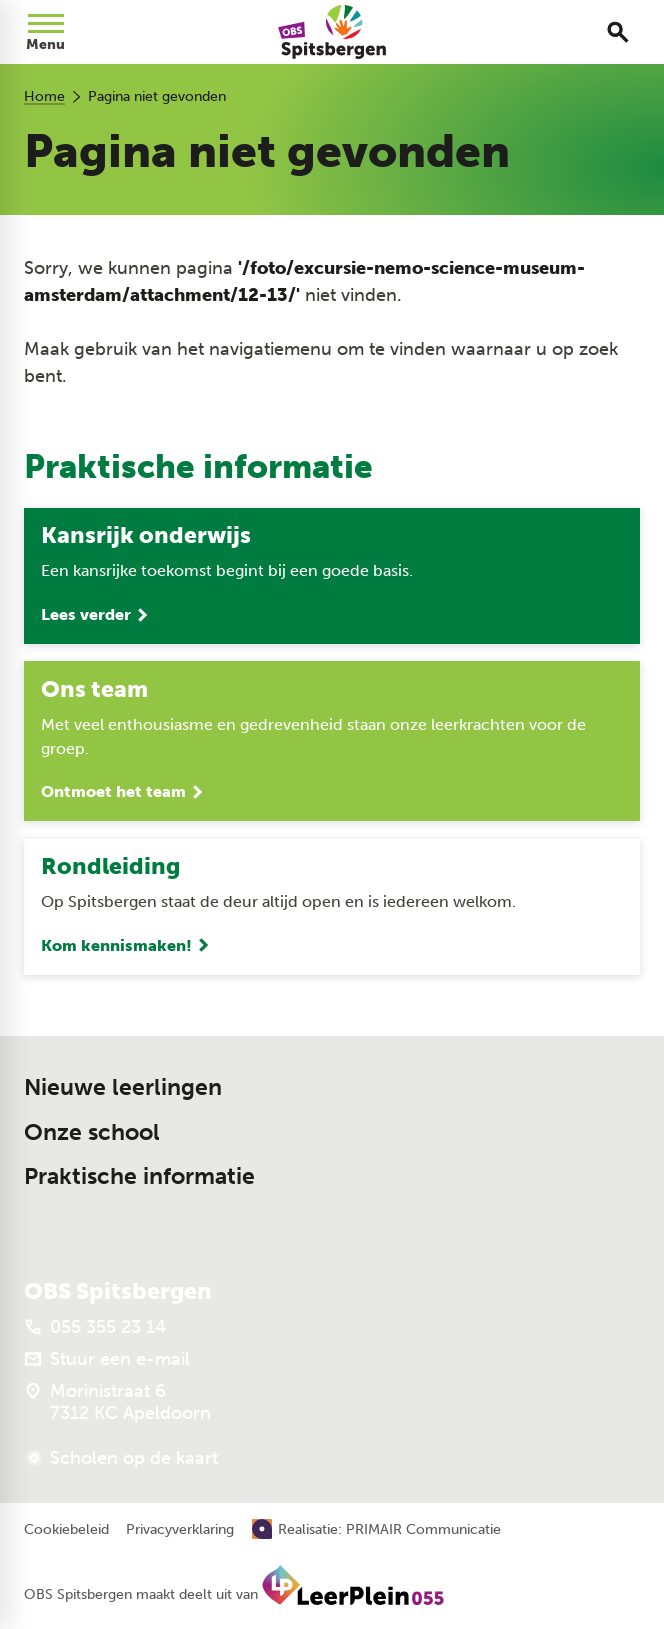  Describe the element at coordinates (46, 32) in the screenshot. I see `[Open menu]` at that location.